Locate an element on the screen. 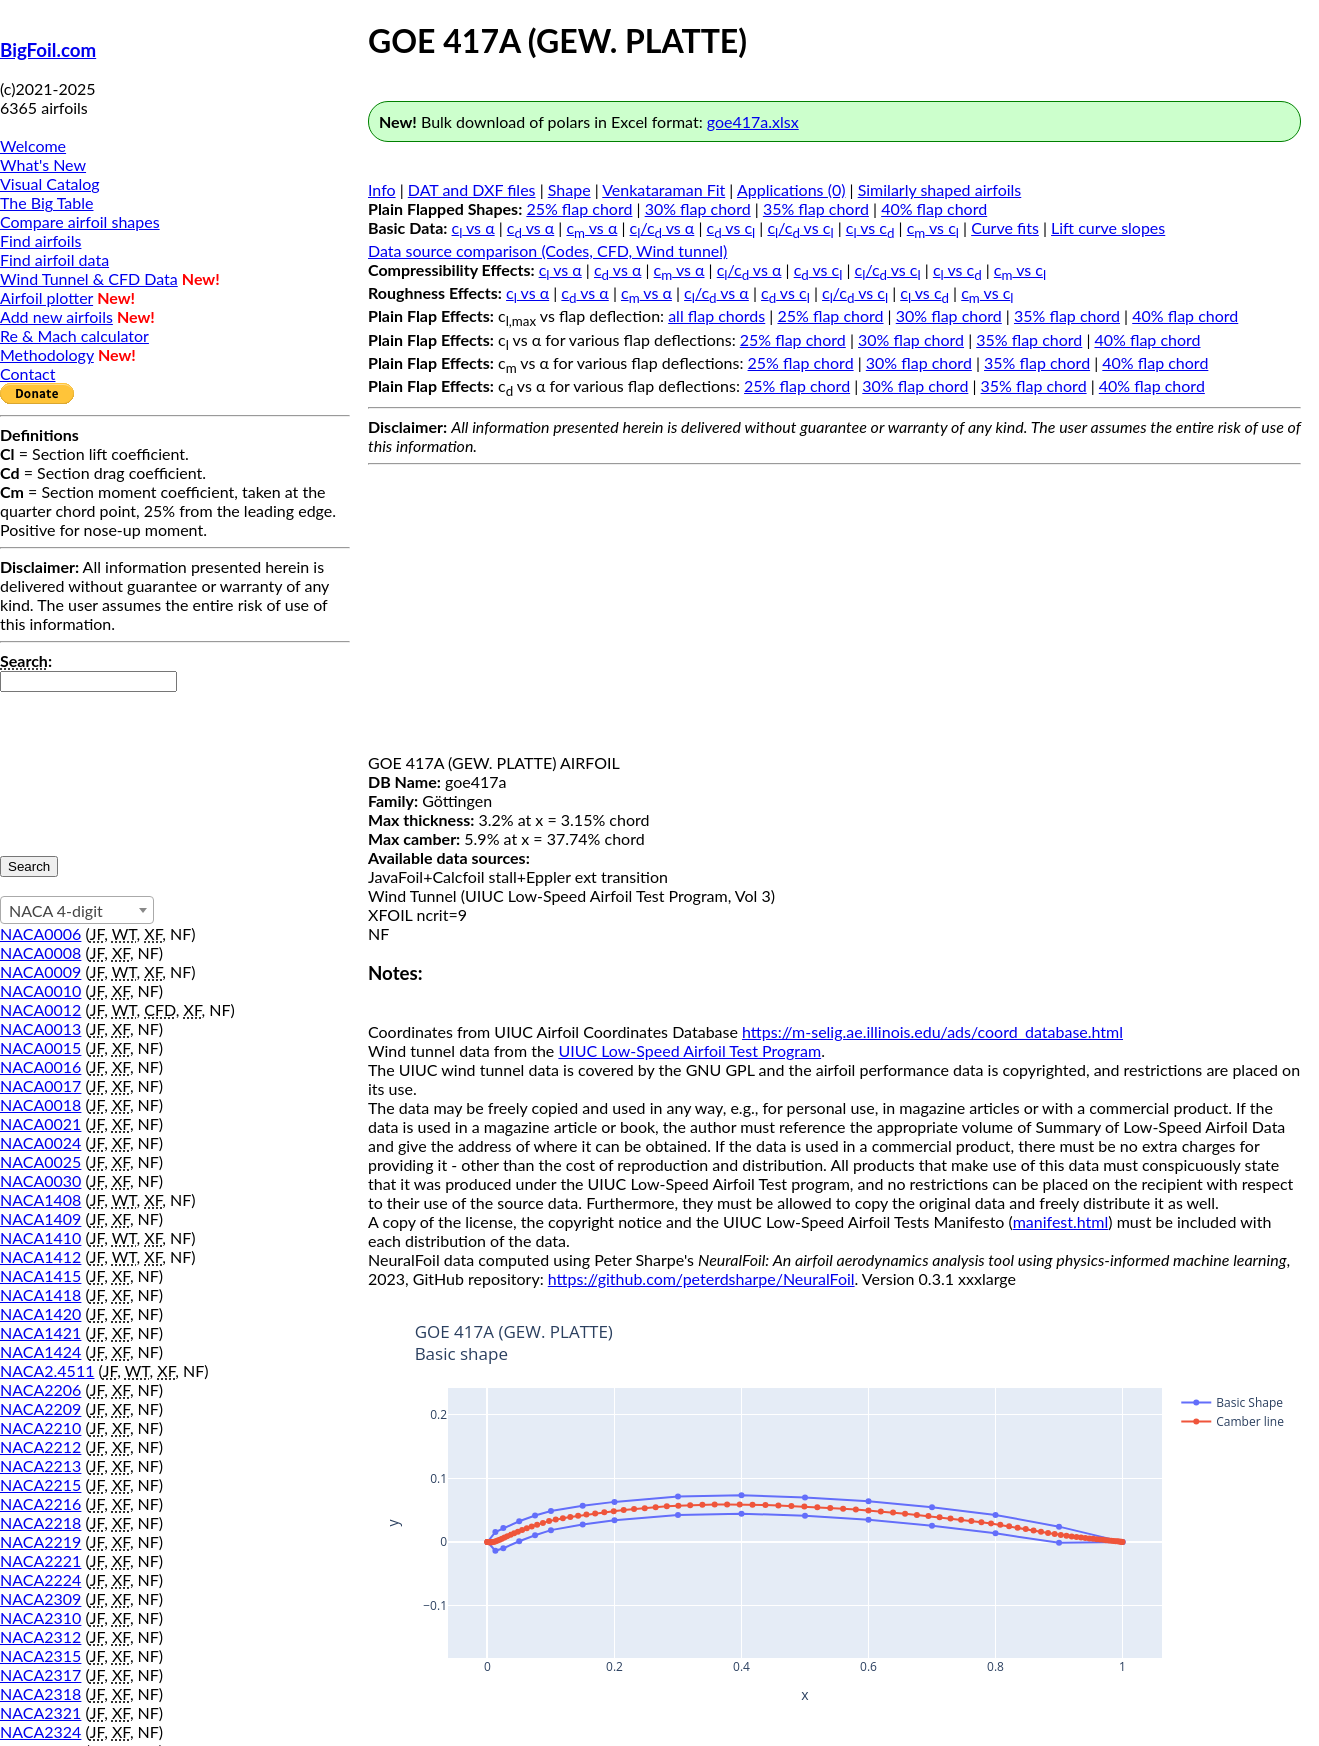 The height and width of the screenshot is (1746, 1319). NACA2213 is located at coordinates (40, 1465).